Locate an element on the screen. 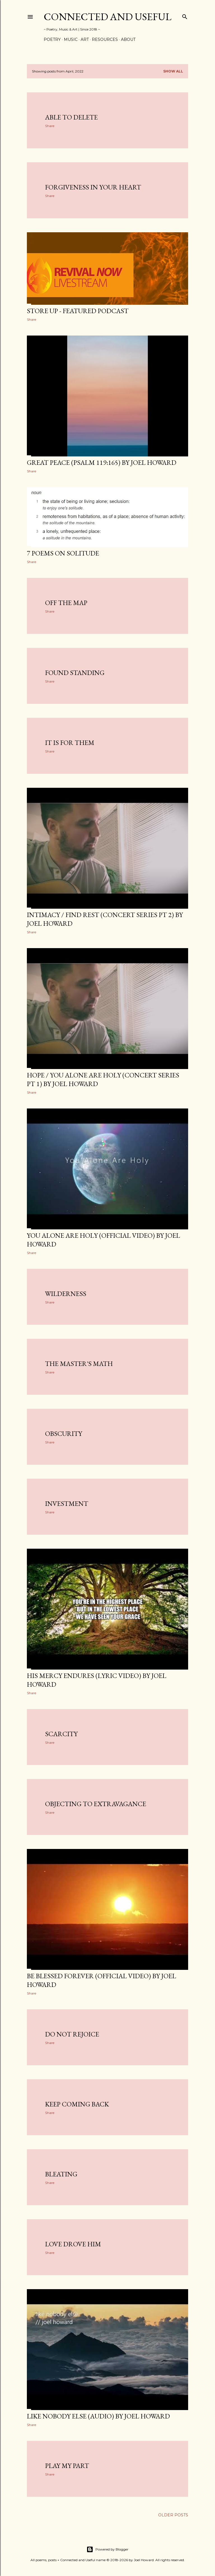 The width and height of the screenshot is (215, 2576). STORE UP - Featured podcast is located at coordinates (77, 310).